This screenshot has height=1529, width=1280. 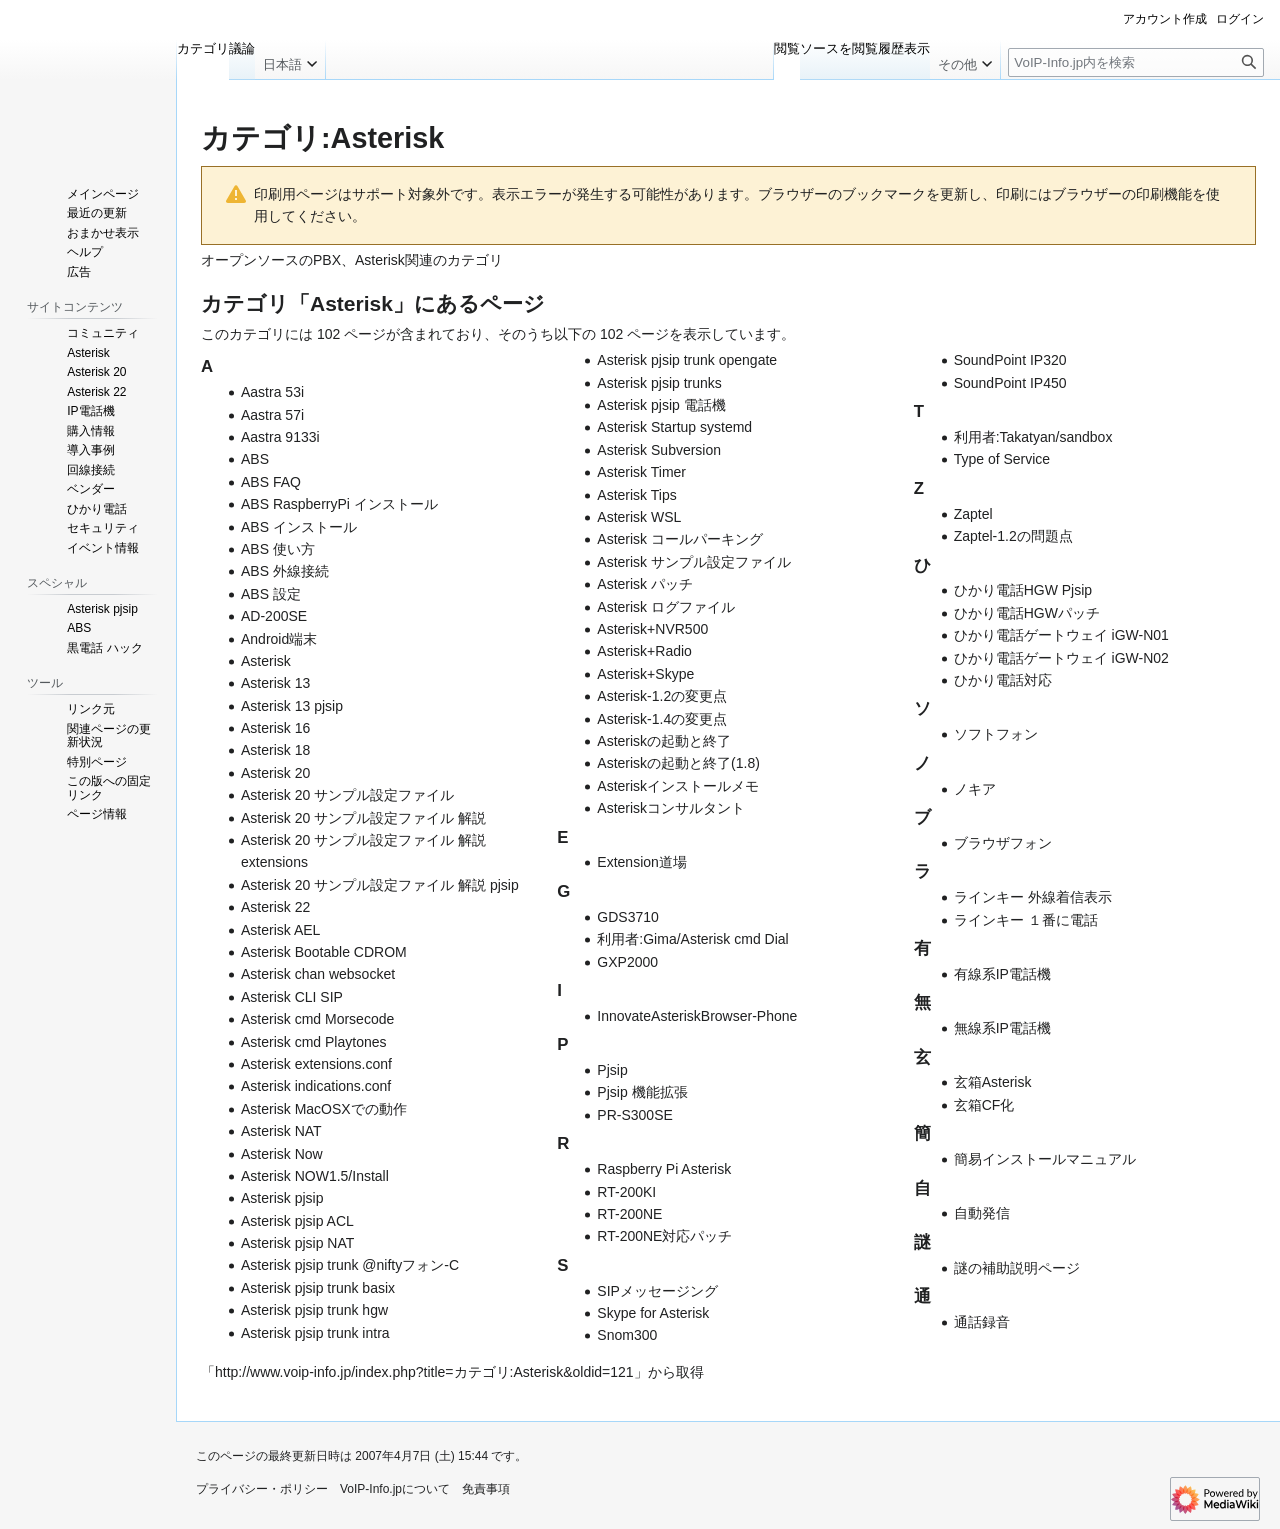 What do you see at coordinates (272, 392) in the screenshot?
I see `Aastra 53i` at bounding box center [272, 392].